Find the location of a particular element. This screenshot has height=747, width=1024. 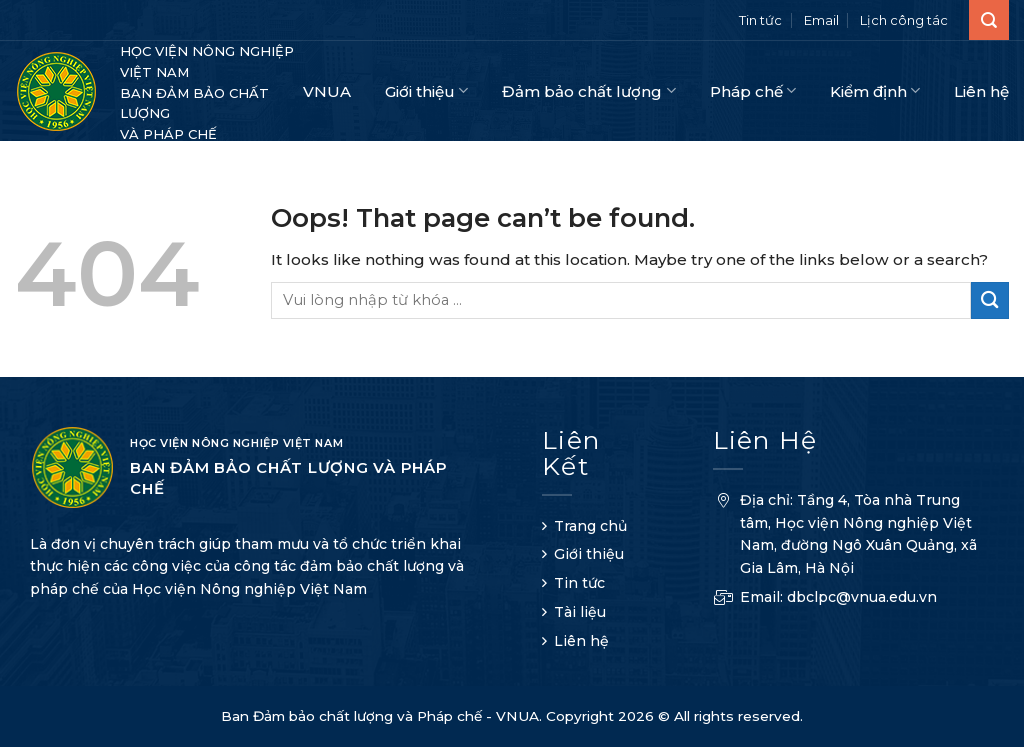

[Search] is located at coordinates (989, 20).